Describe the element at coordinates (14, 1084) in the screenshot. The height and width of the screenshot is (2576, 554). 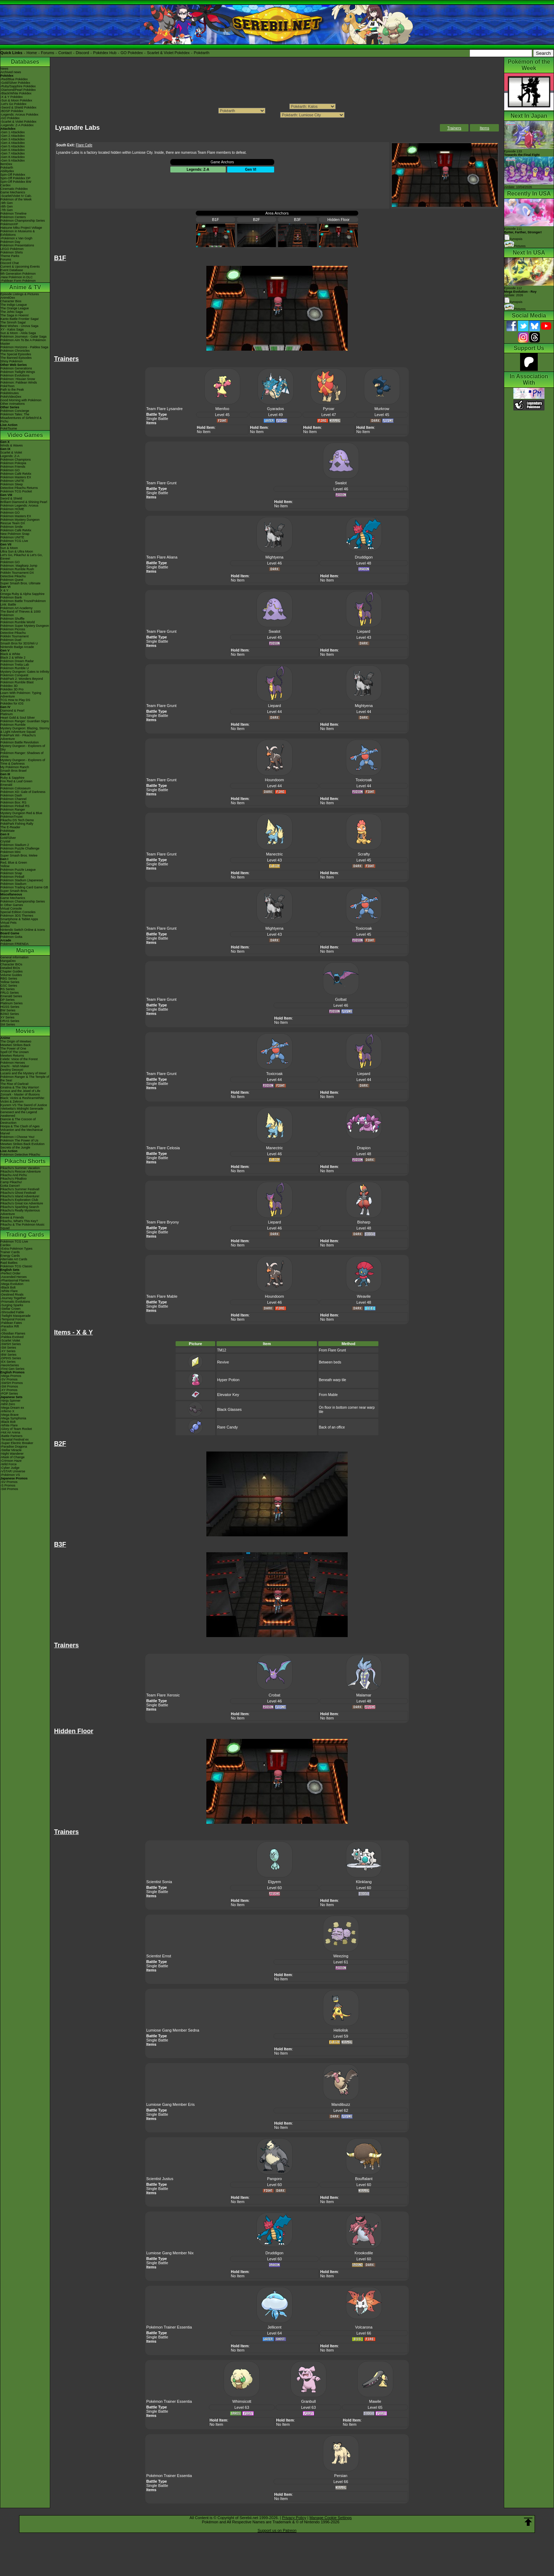
I see `The Rise of Darkrai!` at that location.